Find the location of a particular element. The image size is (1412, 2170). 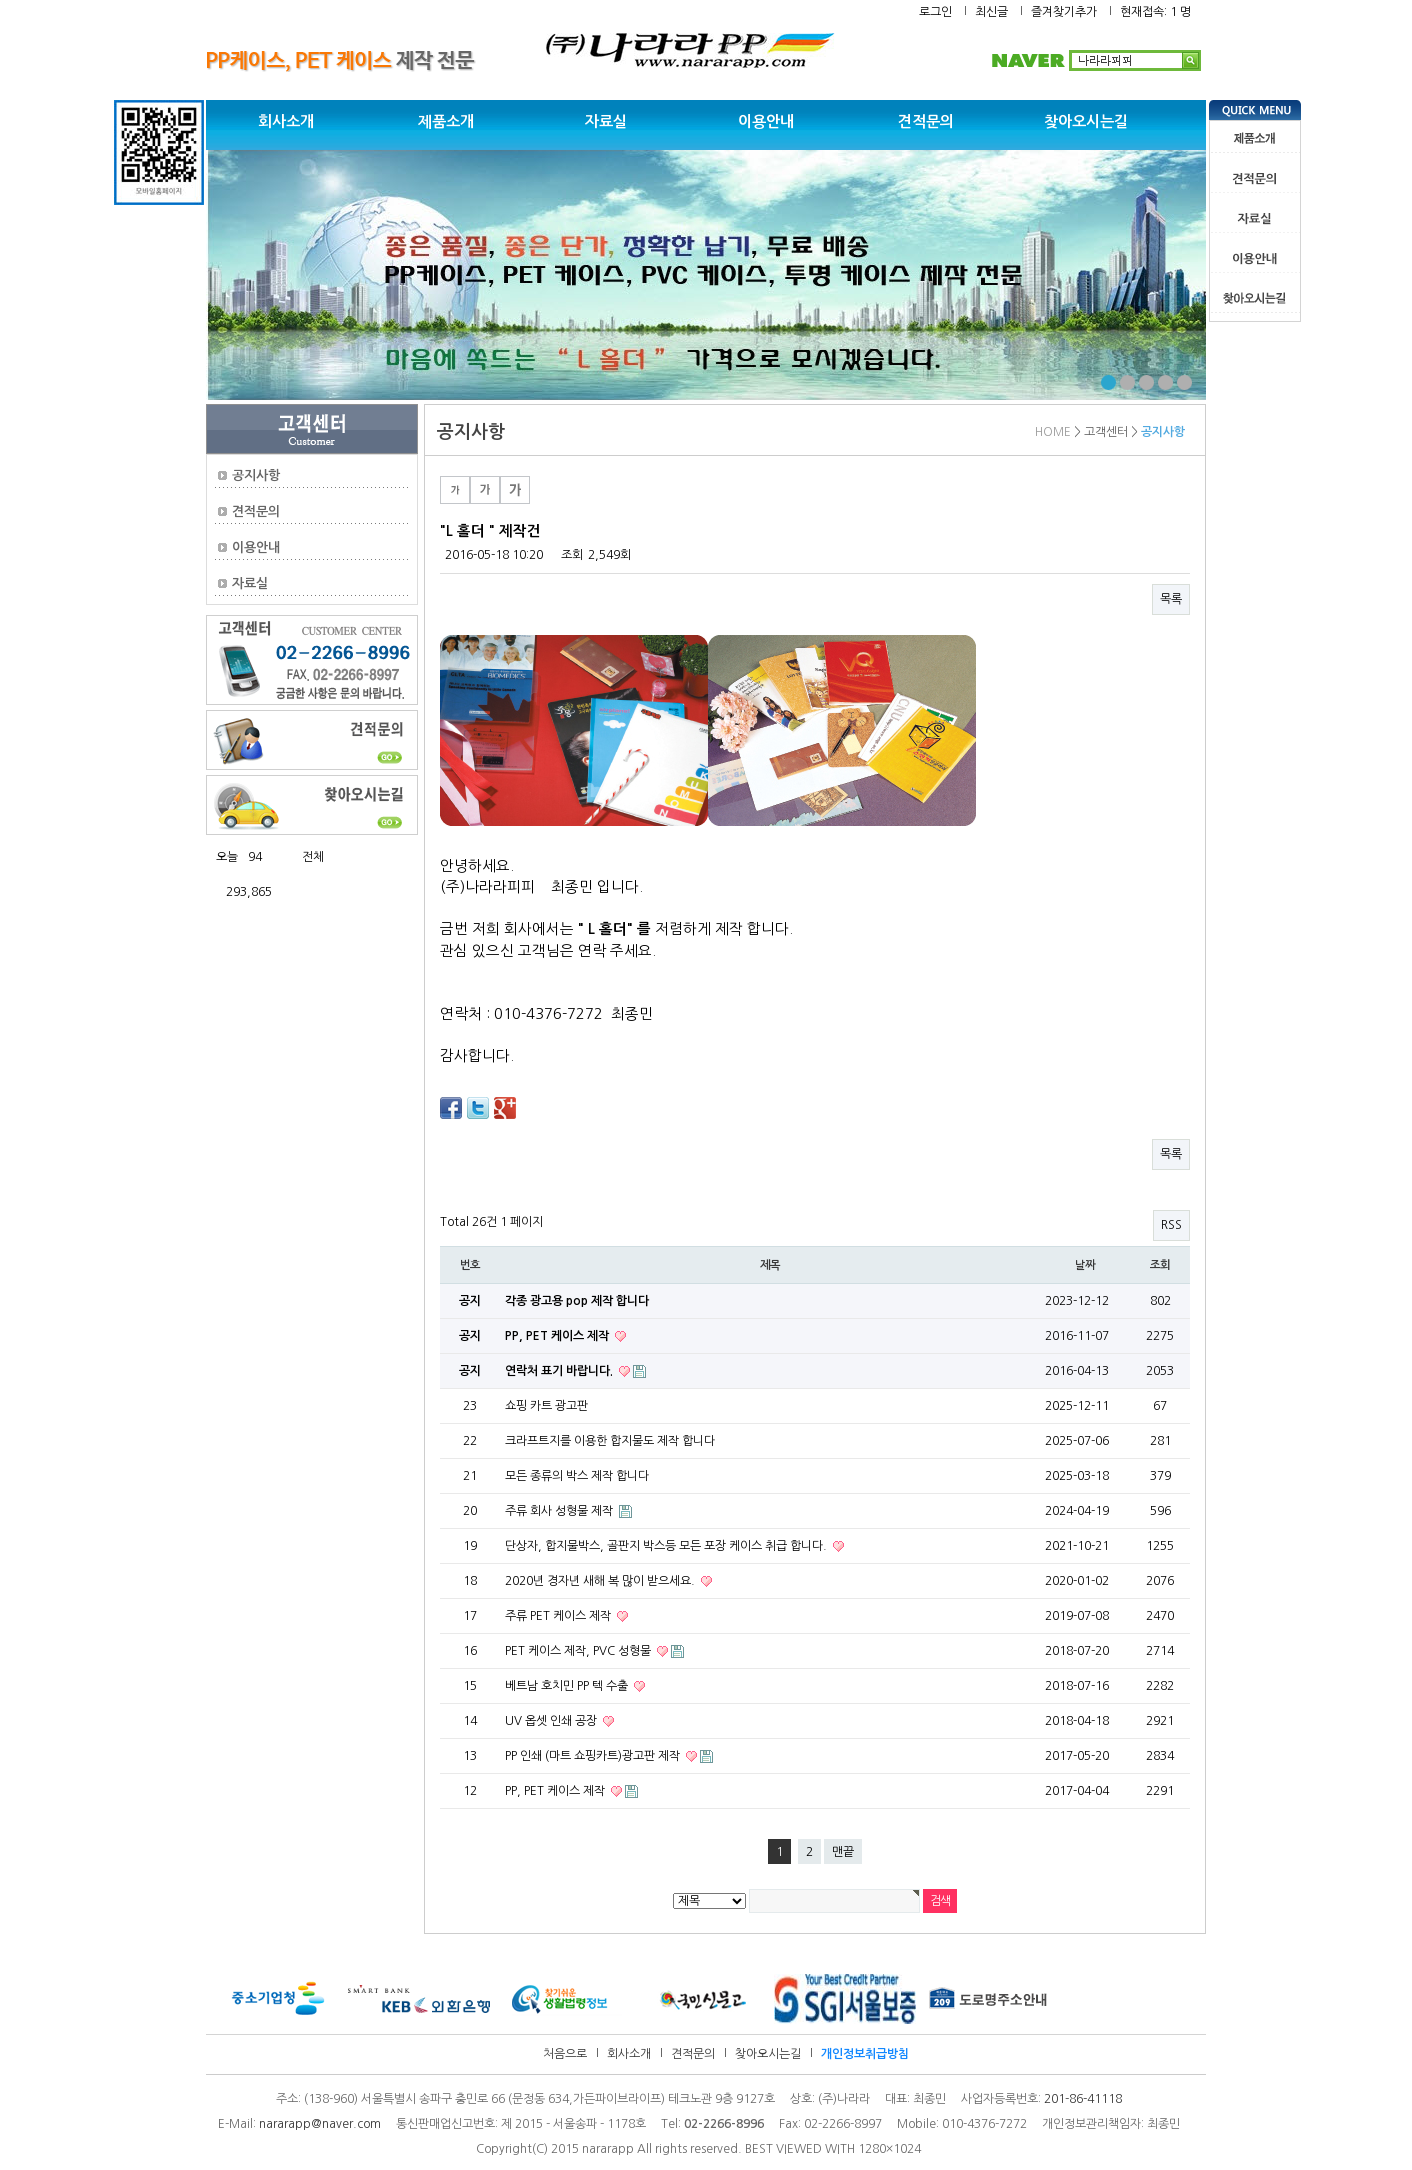

즐겨찾기추가 is located at coordinates (1064, 12).